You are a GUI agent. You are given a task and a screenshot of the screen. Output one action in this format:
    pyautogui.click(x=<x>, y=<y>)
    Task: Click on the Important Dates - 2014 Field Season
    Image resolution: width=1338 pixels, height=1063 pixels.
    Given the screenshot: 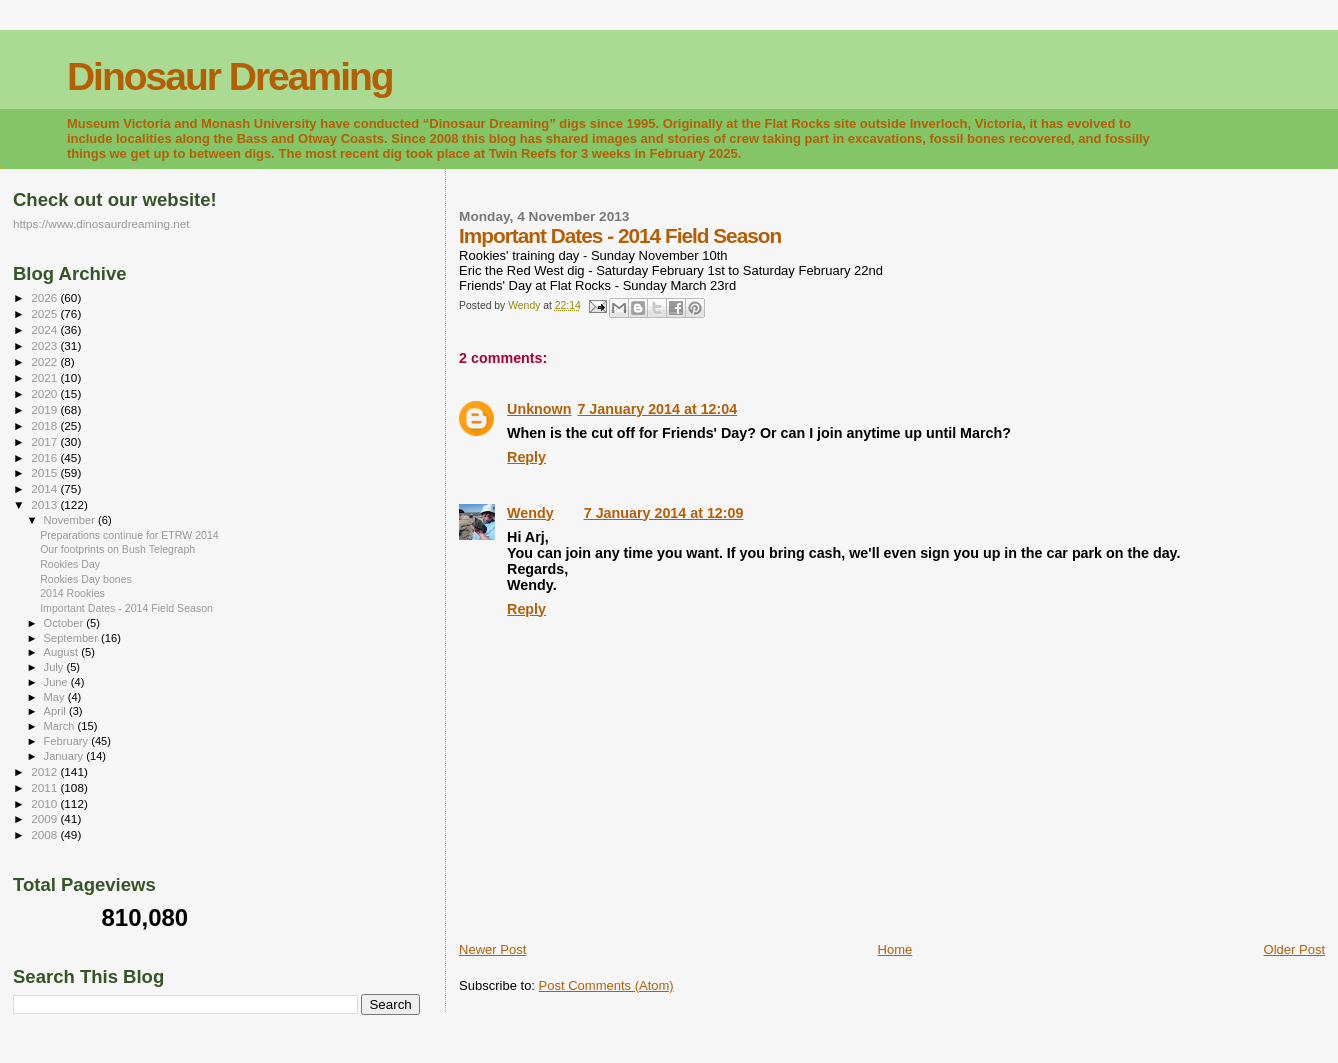 What is the action you would take?
    pyautogui.click(x=126, y=608)
    